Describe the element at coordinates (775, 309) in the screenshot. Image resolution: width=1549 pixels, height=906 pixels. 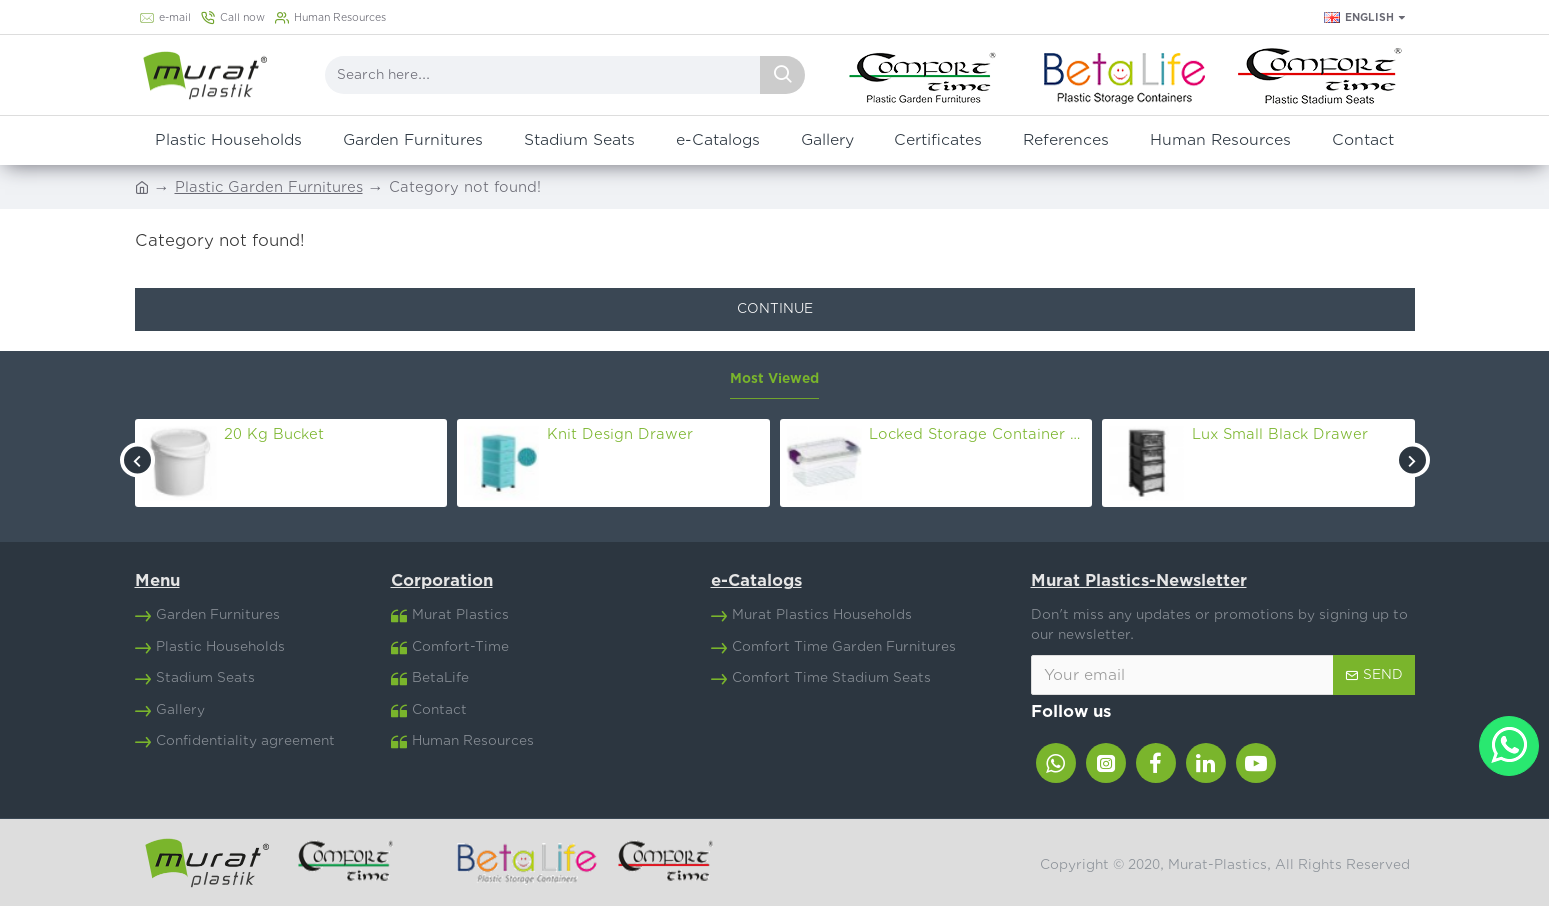
I see `Continue` at that location.